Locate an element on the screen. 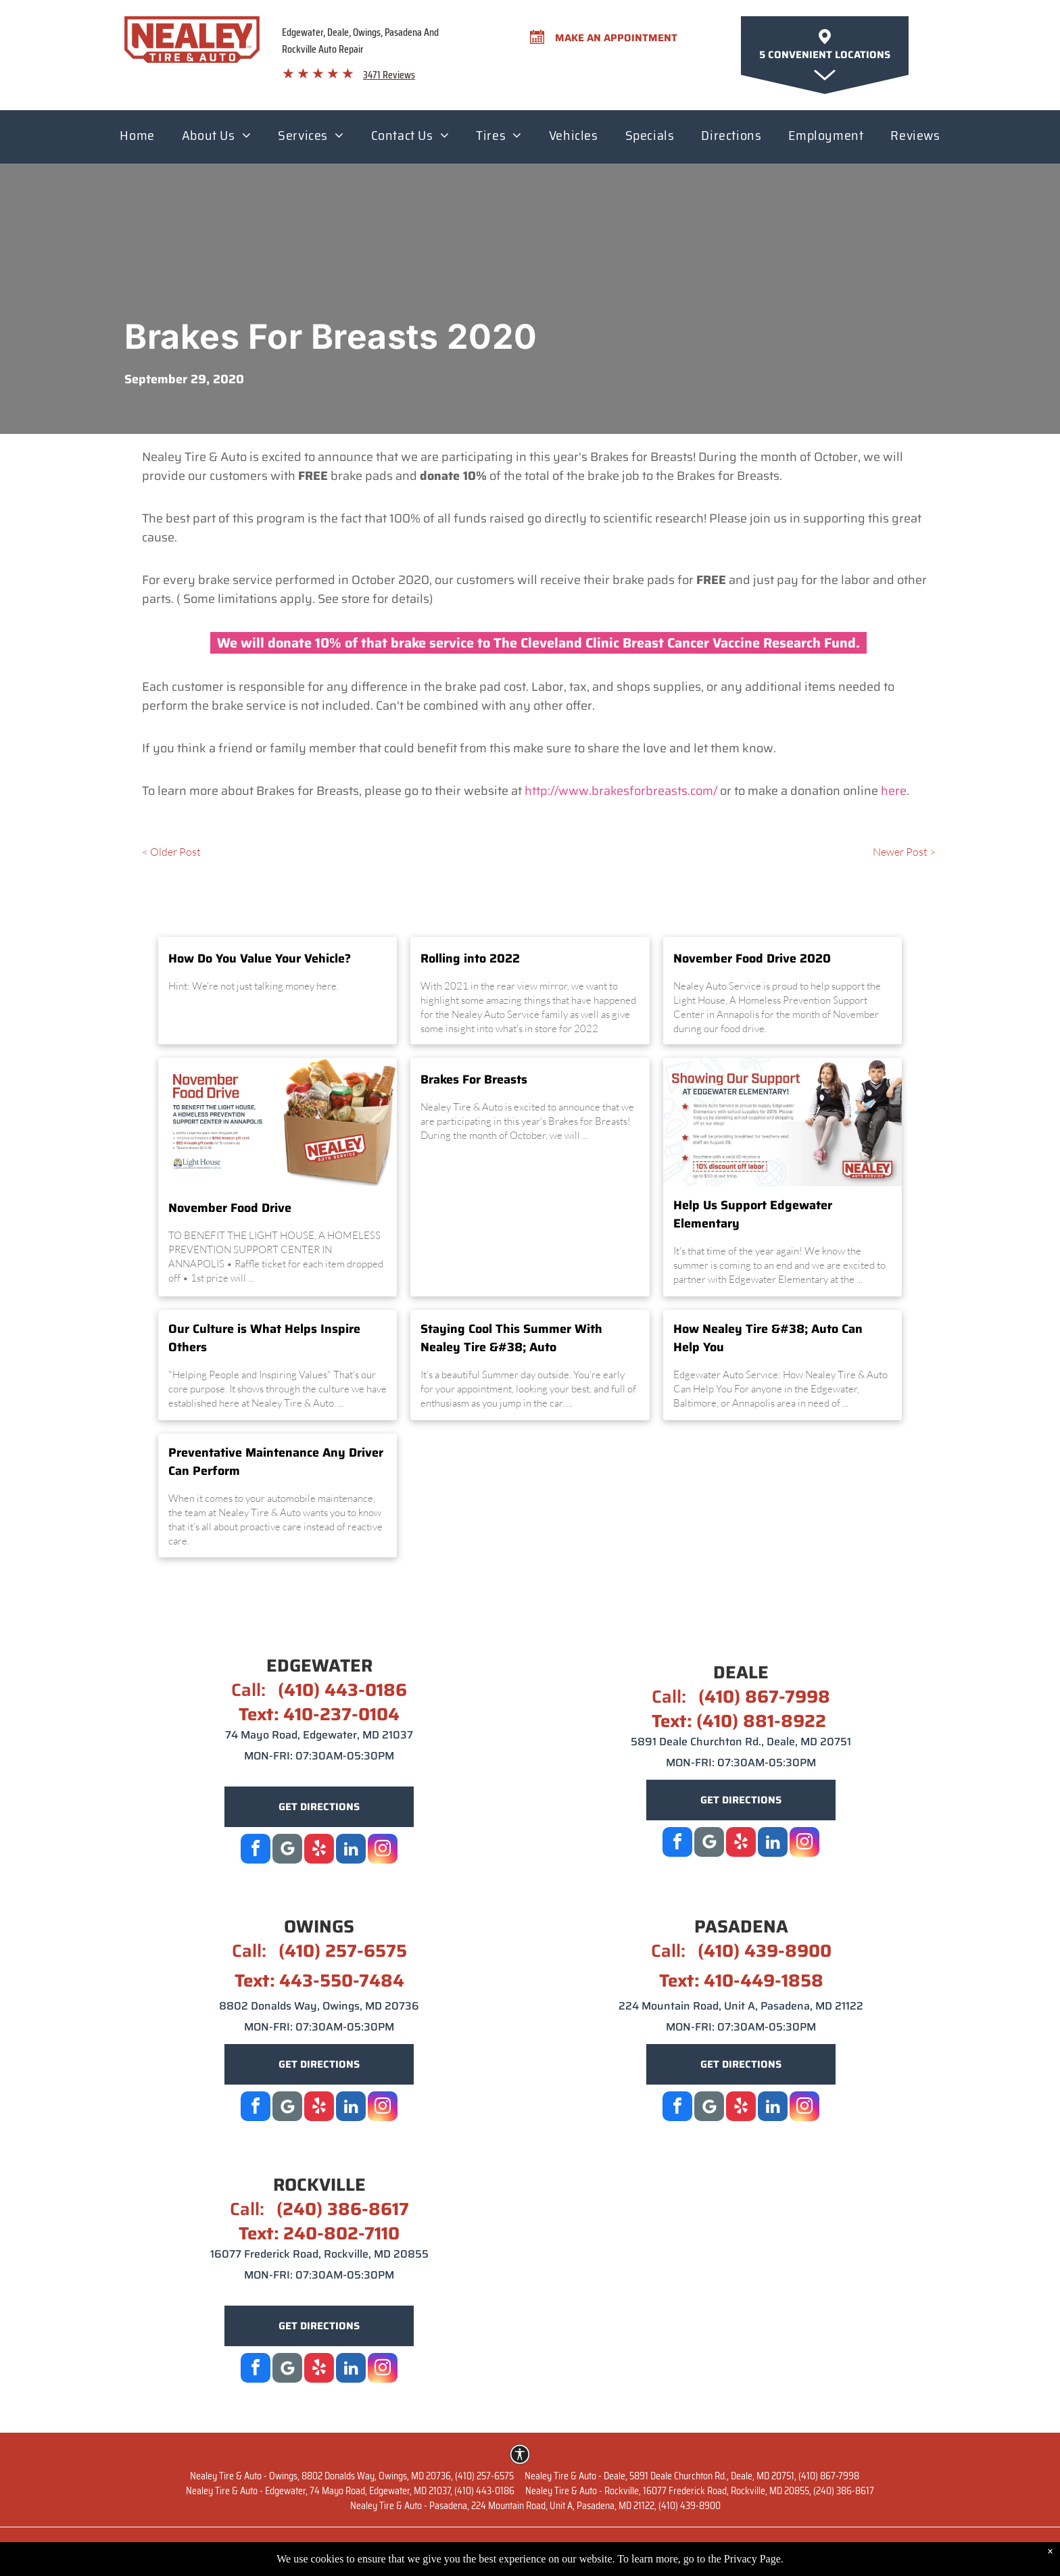  74 Mayo Road, Edgewater, MD 21037 is located at coordinates (319, 1734).